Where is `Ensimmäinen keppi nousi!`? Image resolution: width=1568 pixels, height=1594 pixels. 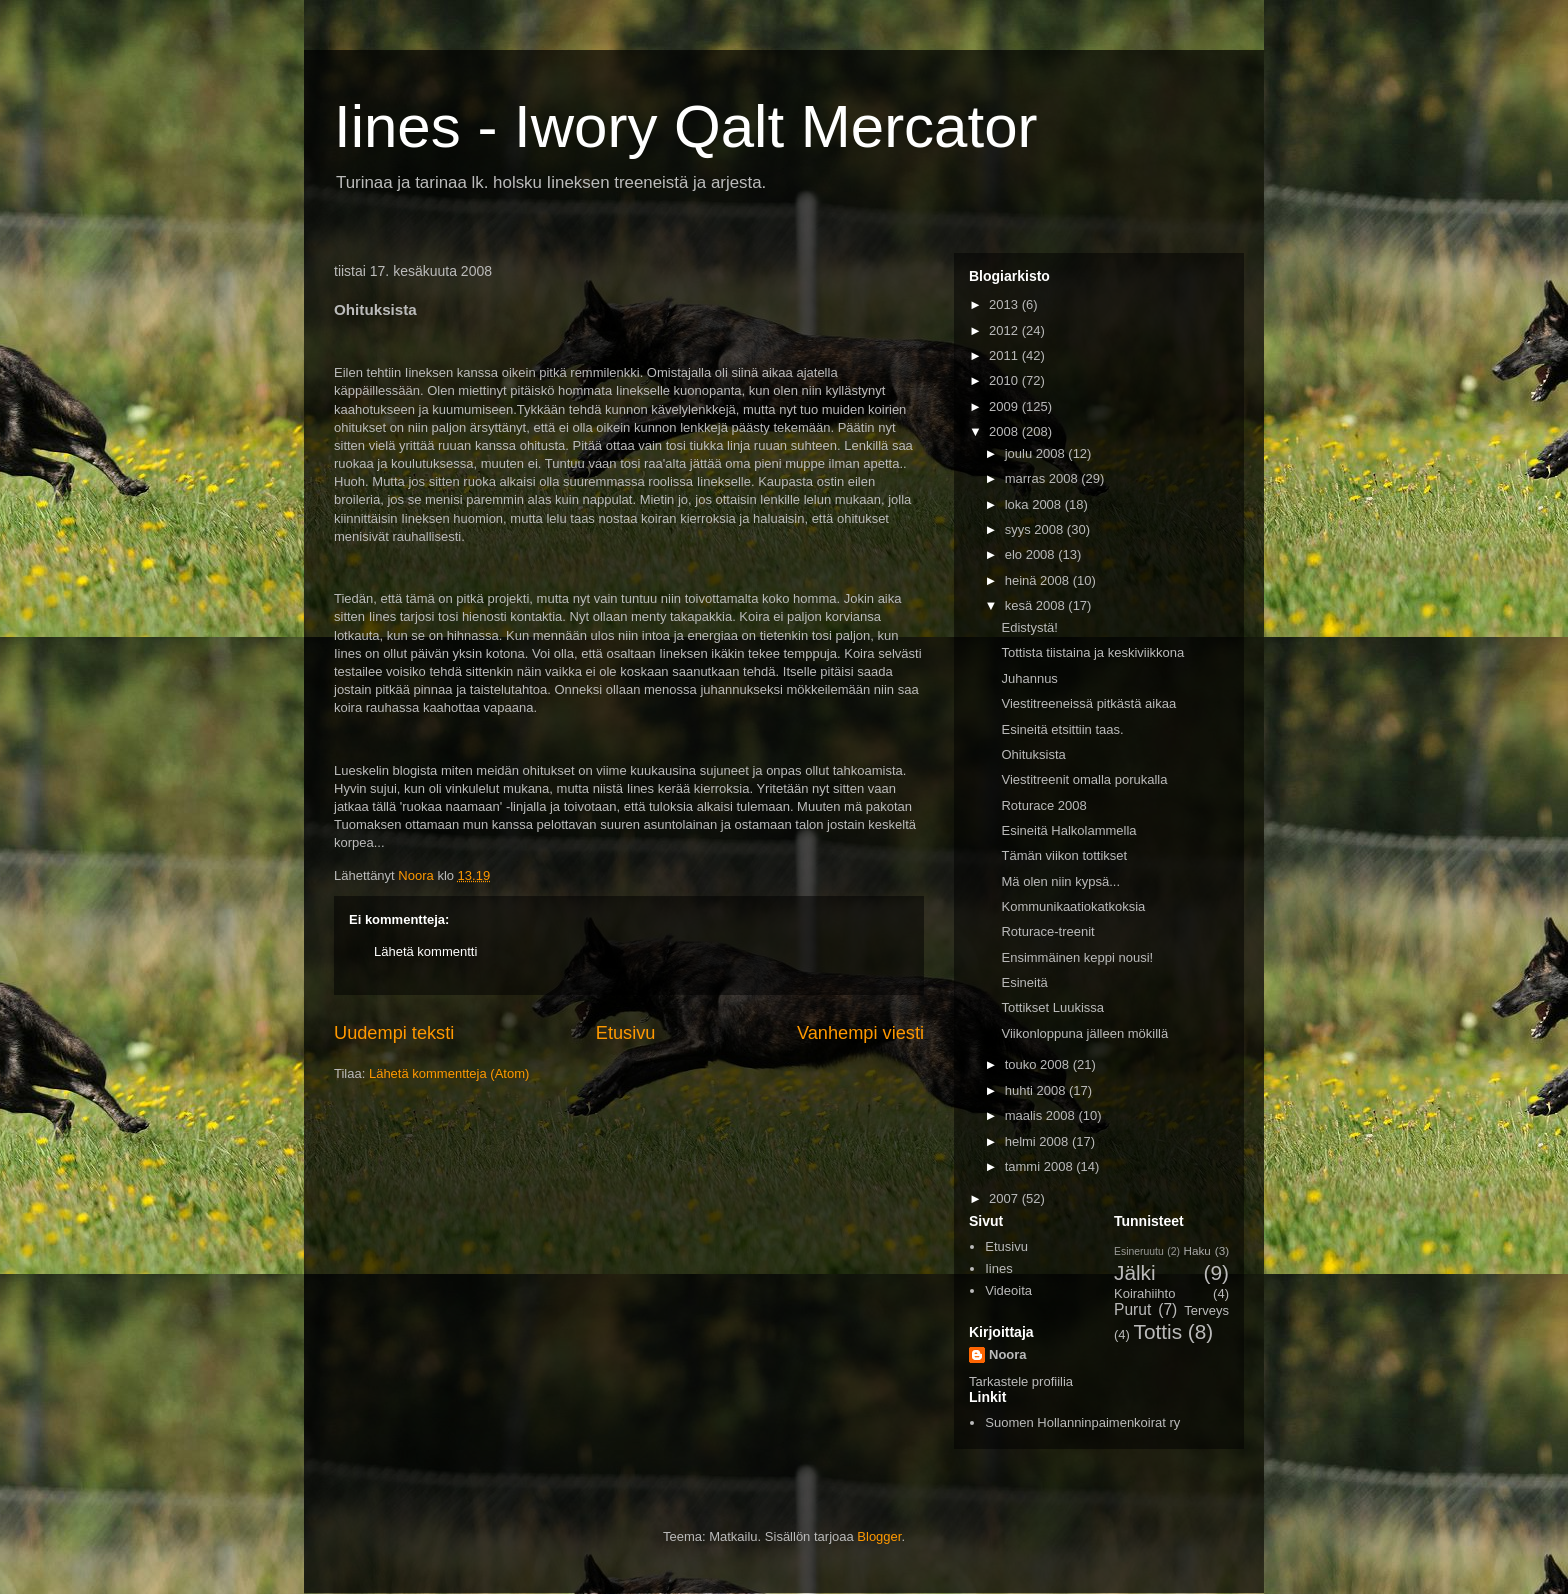 Ensimmäinen keppi nousi! is located at coordinates (1077, 957).